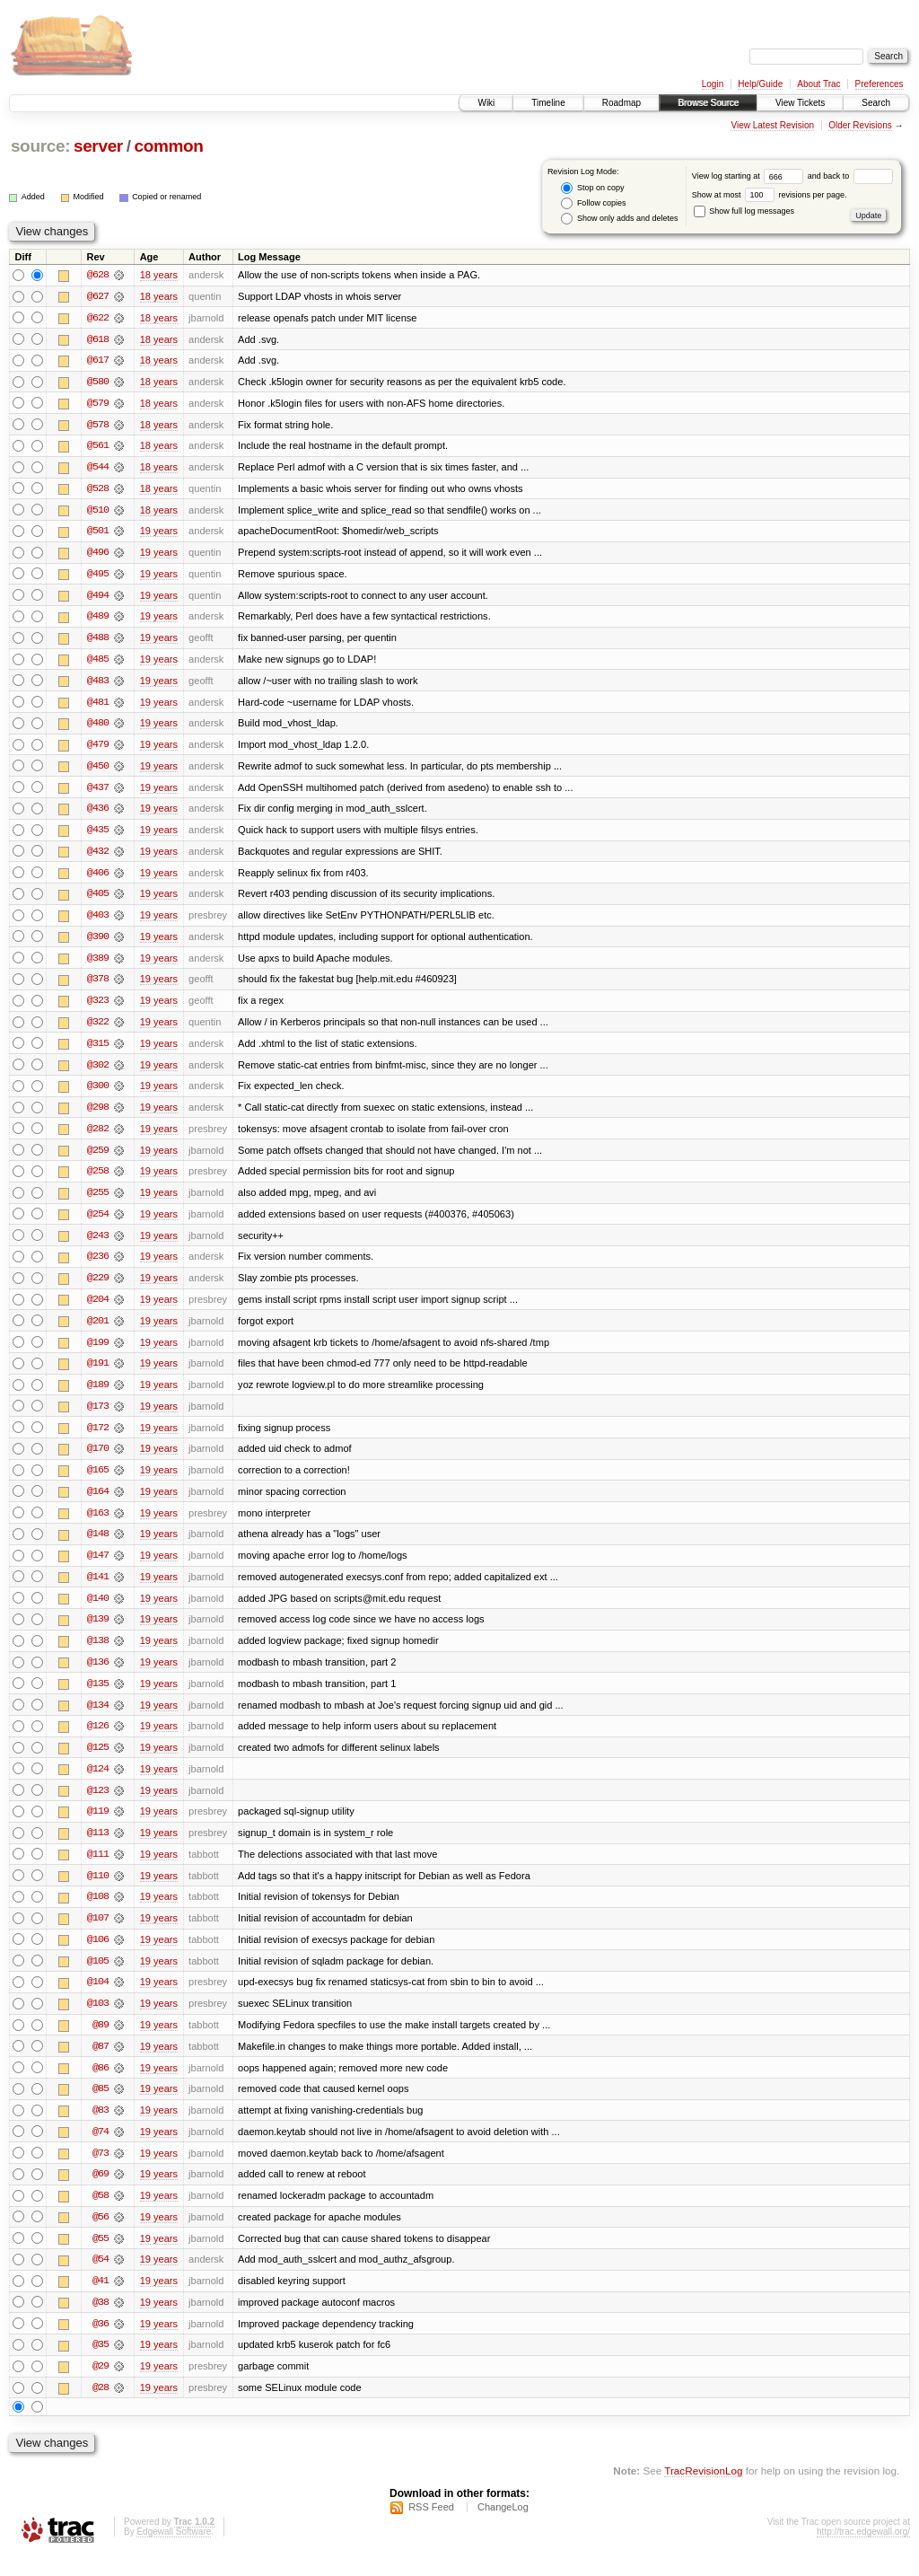 The height and width of the screenshot is (2576, 919). What do you see at coordinates (98, 641) in the screenshot?
I see `@488` at bounding box center [98, 641].